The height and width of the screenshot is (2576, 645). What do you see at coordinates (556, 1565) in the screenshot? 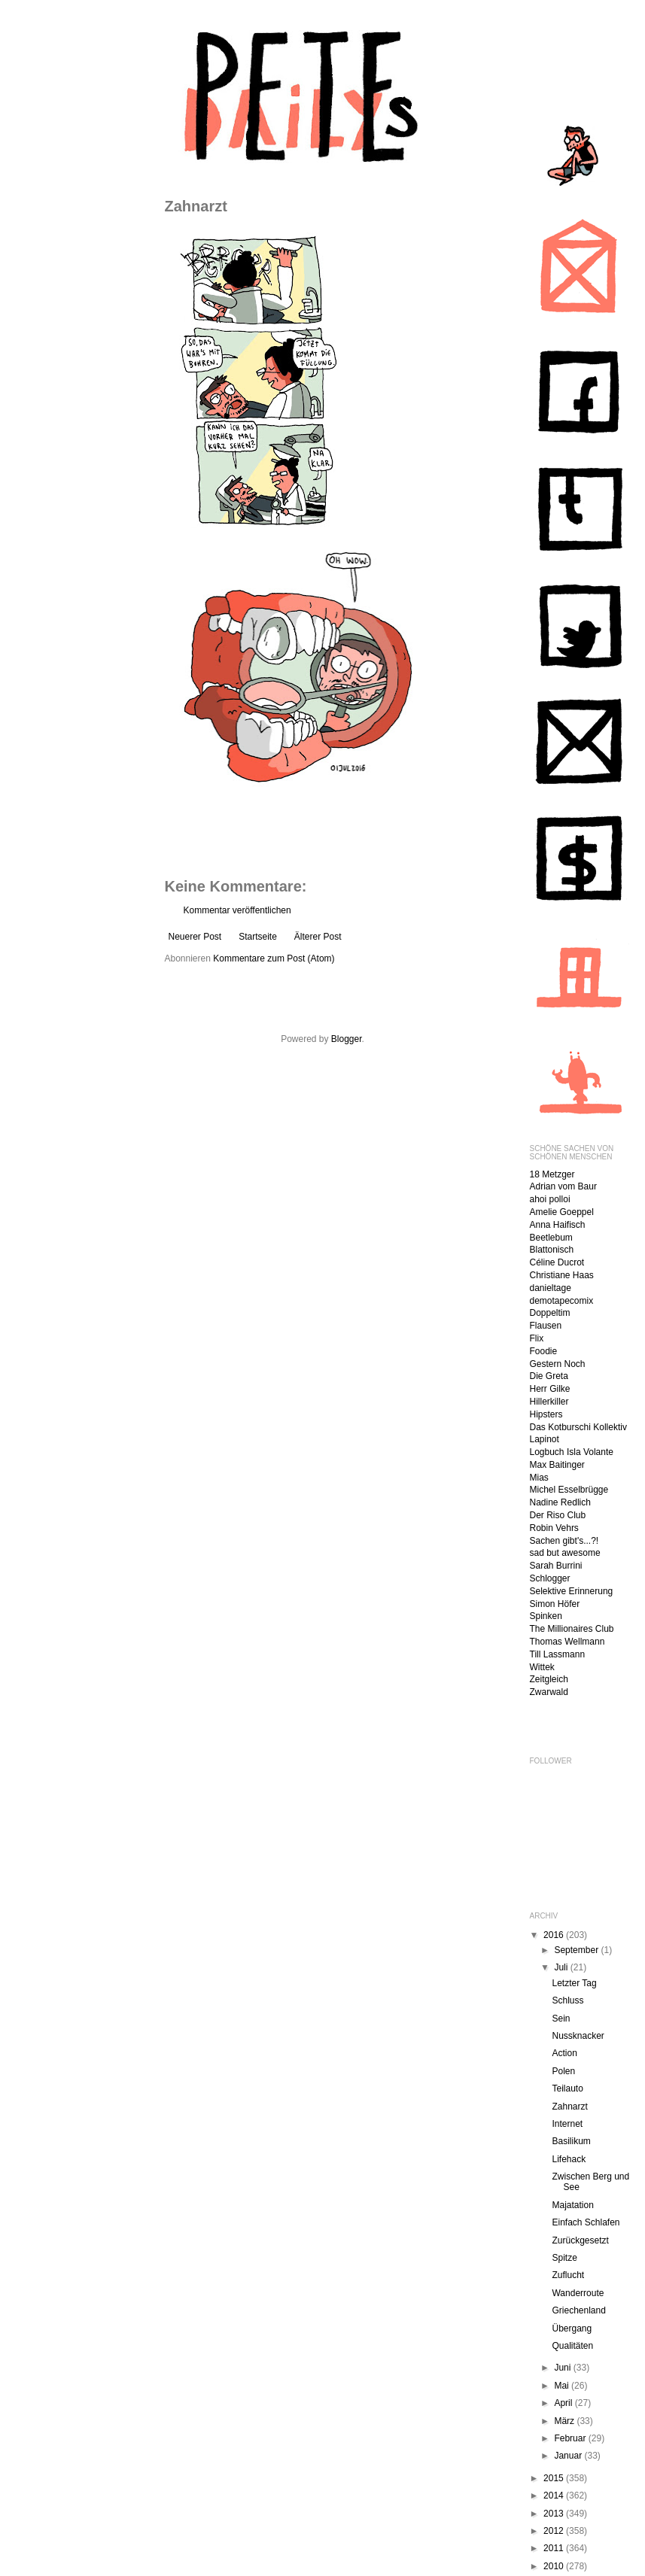
I see `Sarah Burrini` at bounding box center [556, 1565].